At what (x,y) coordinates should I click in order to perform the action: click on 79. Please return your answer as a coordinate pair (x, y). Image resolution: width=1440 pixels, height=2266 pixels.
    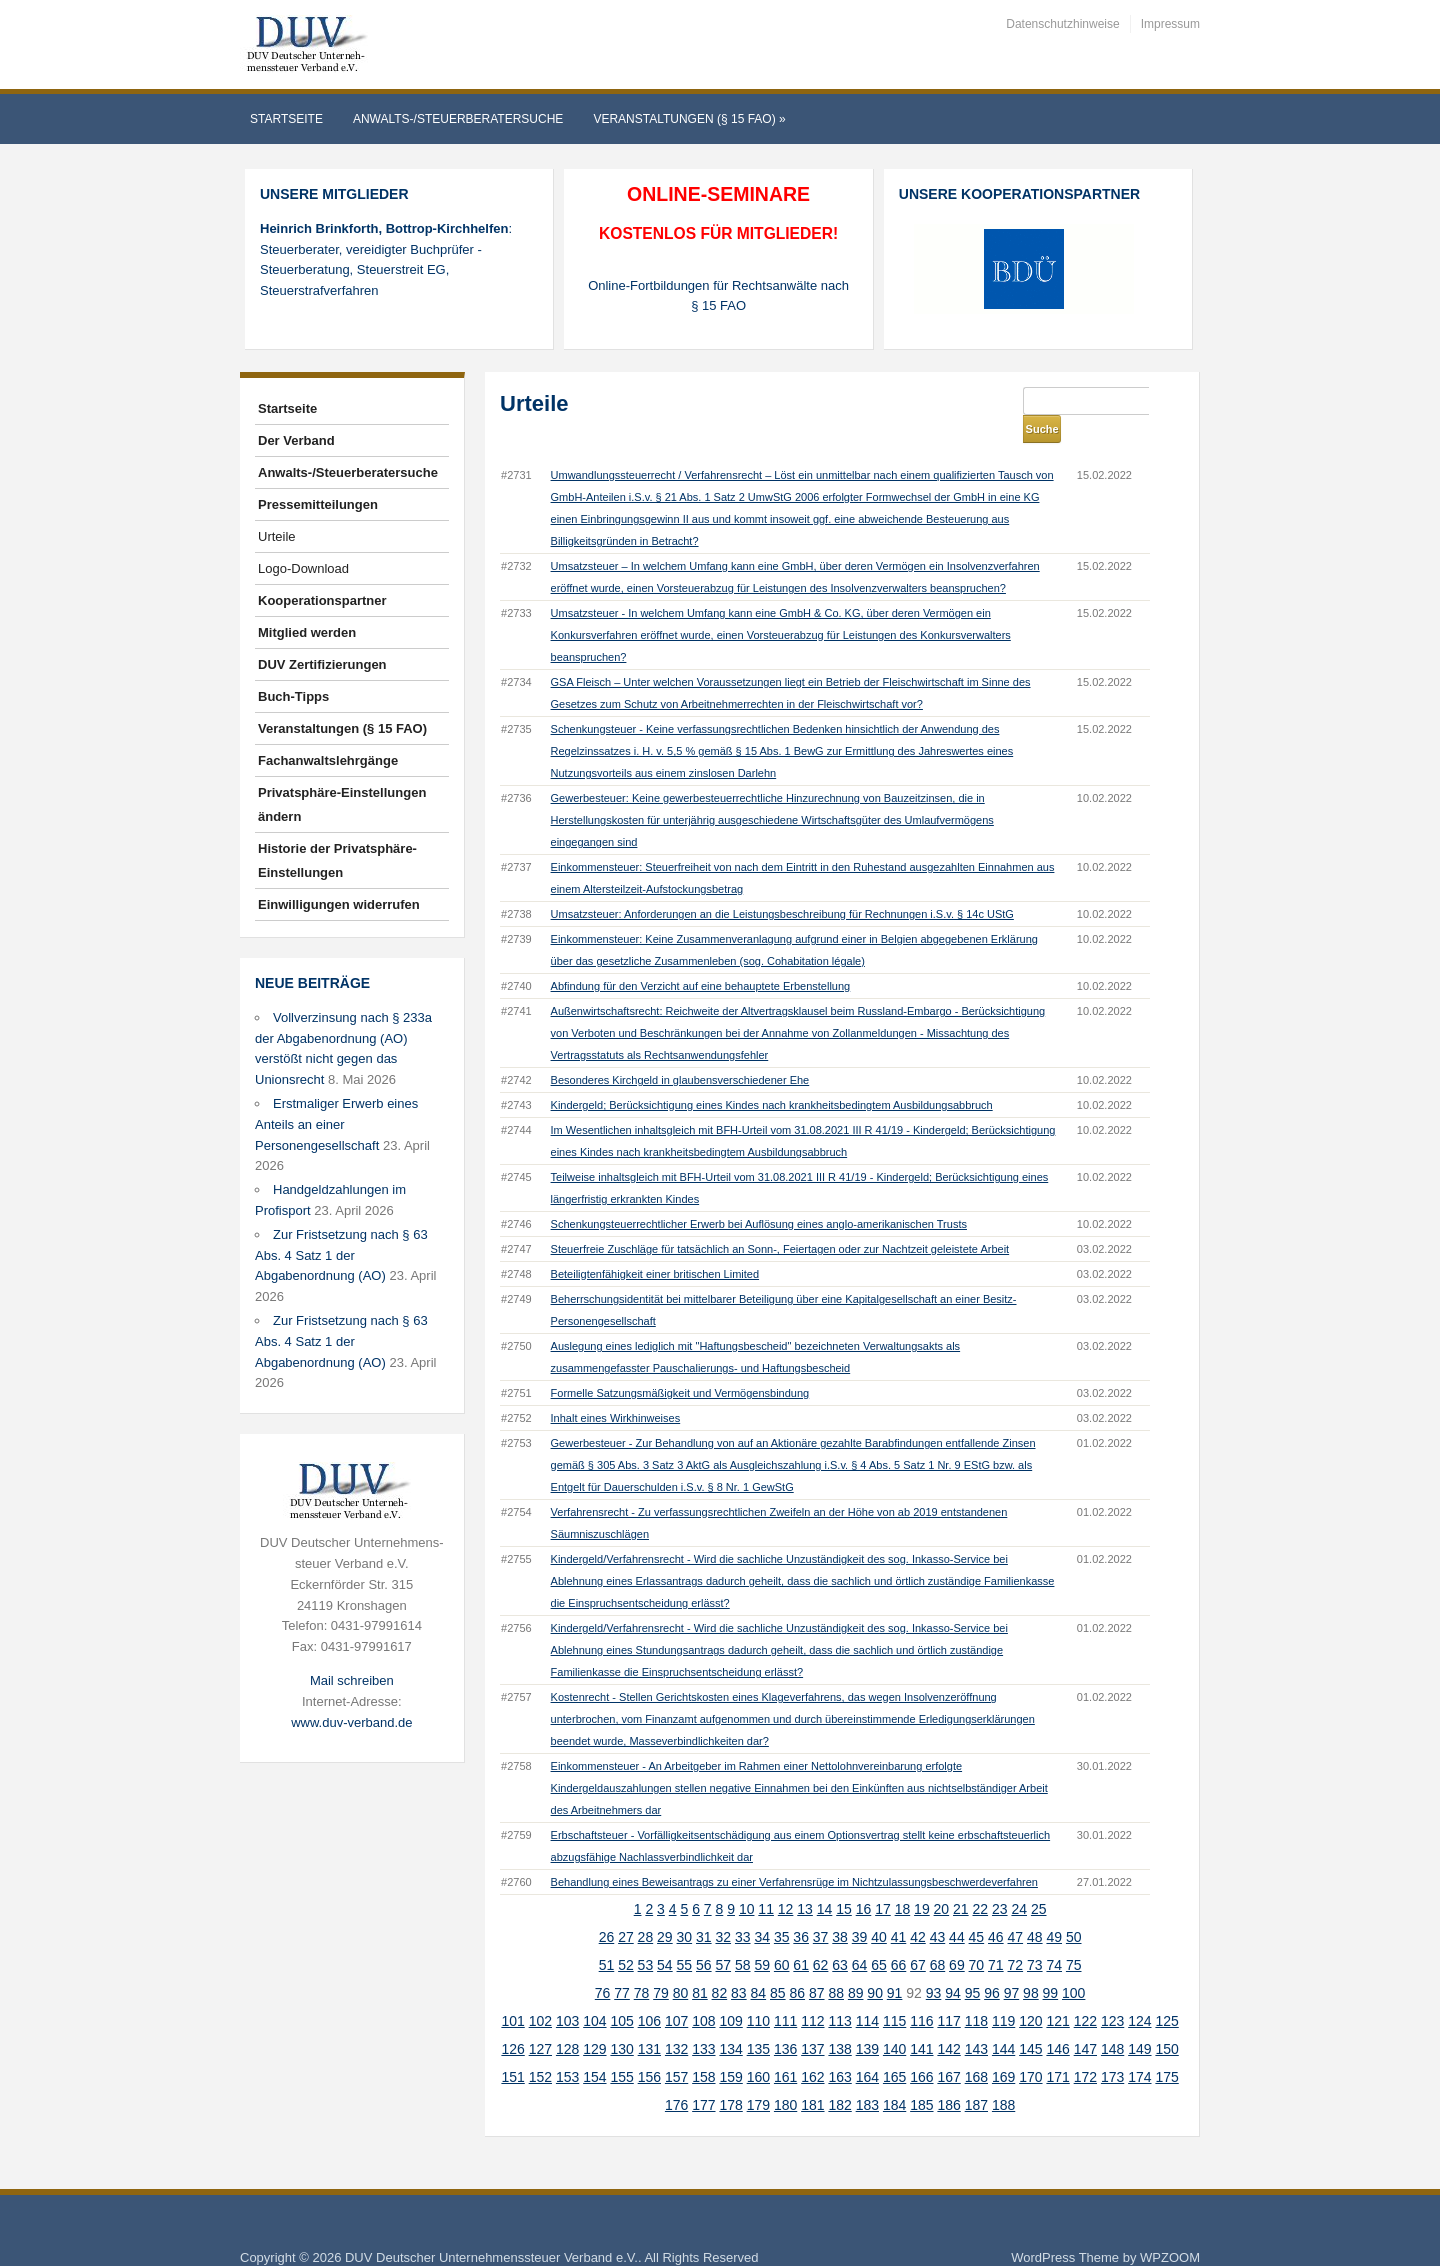
    Looking at the image, I should click on (661, 1965).